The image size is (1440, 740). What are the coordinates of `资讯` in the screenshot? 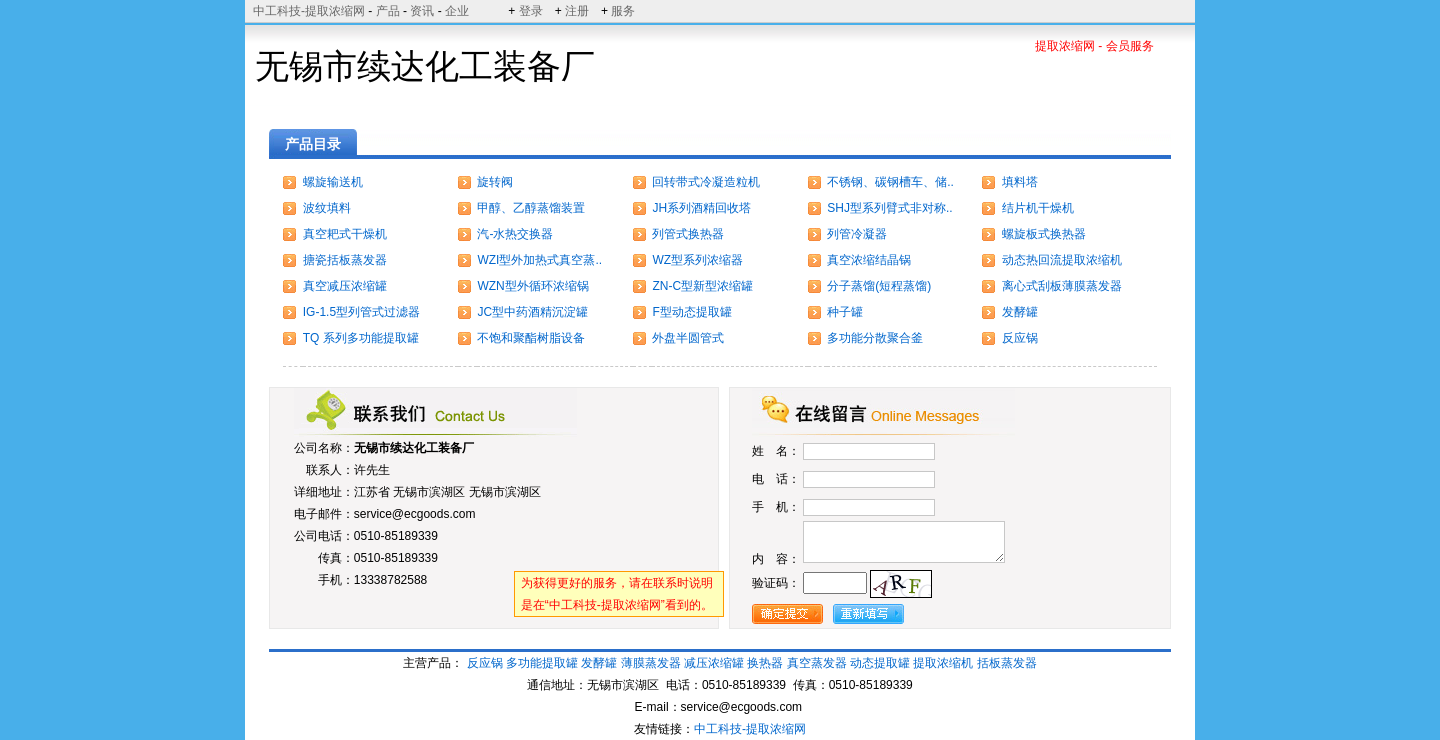 It's located at (422, 11).